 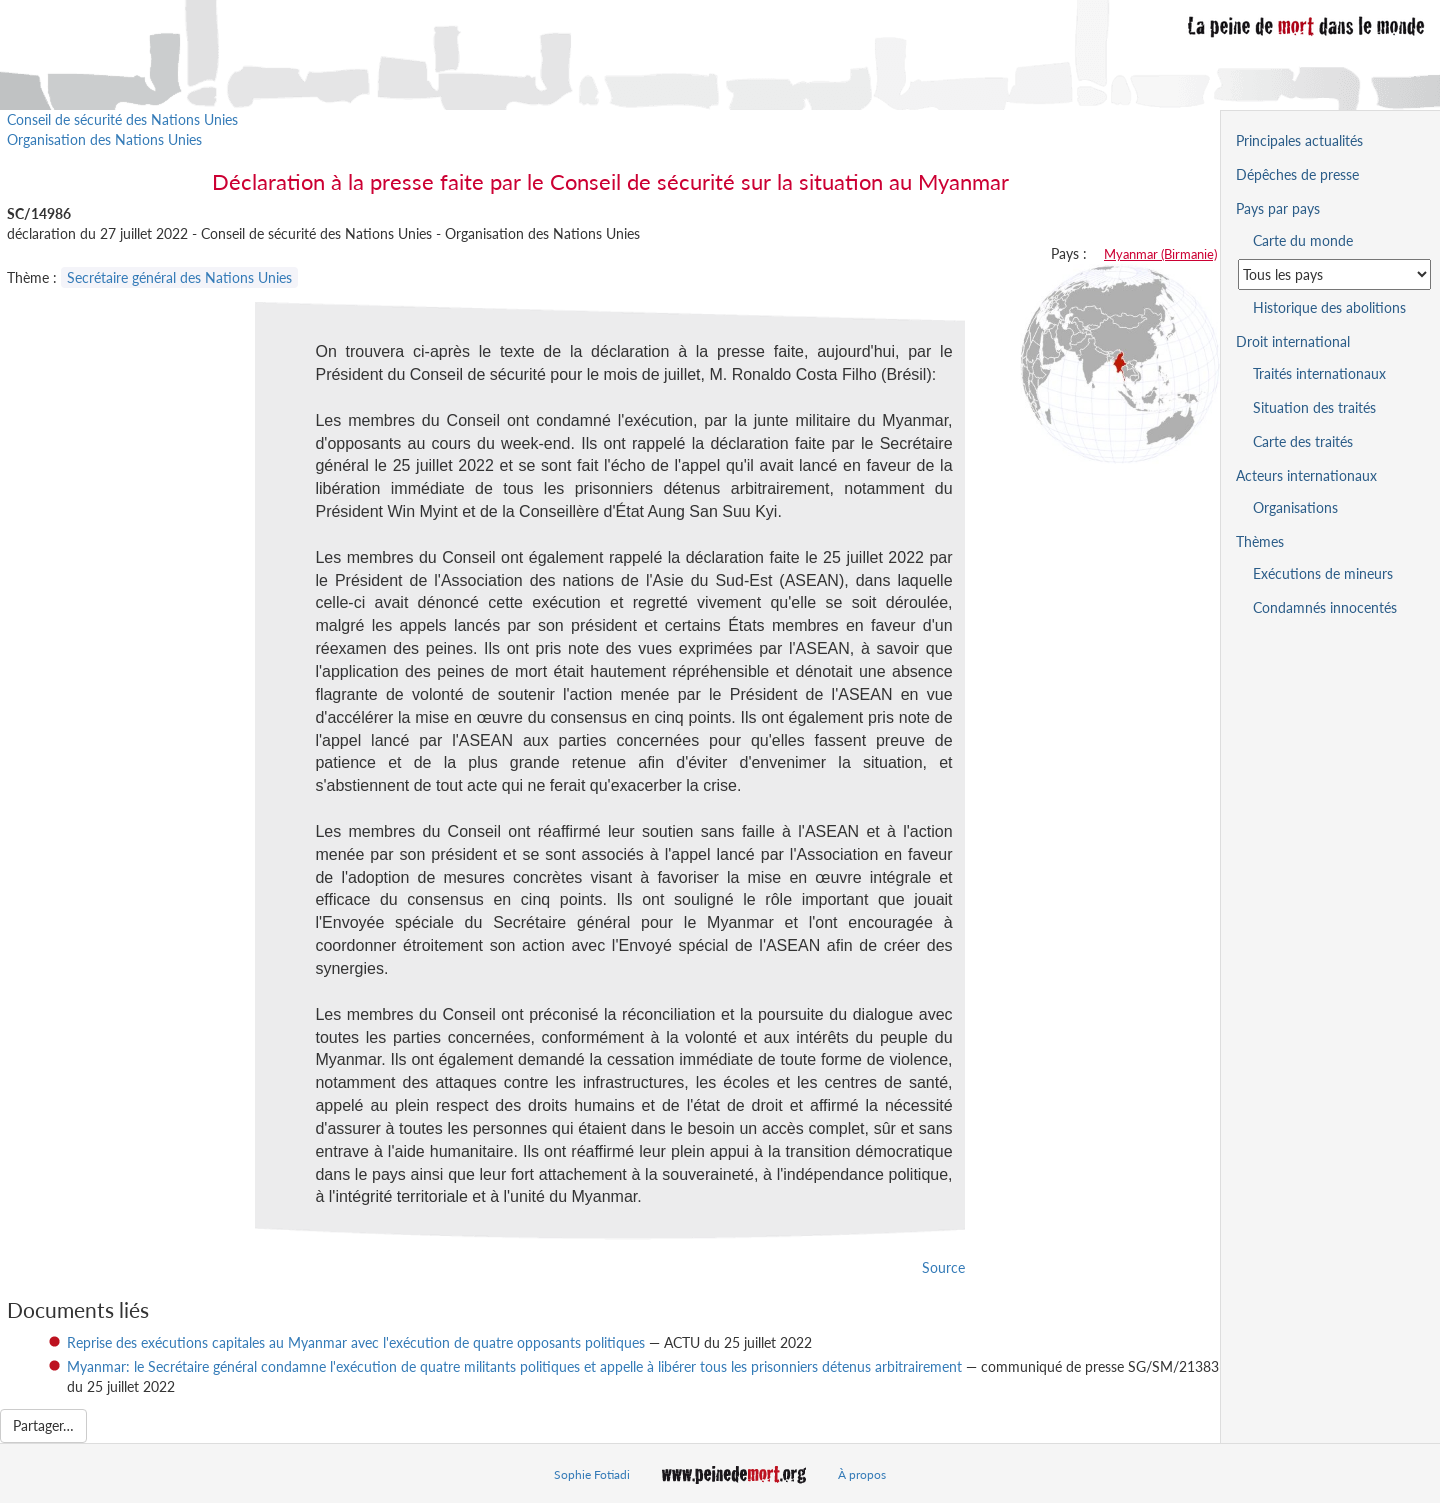 I want to click on Traités internationaux, so click(x=1319, y=373).